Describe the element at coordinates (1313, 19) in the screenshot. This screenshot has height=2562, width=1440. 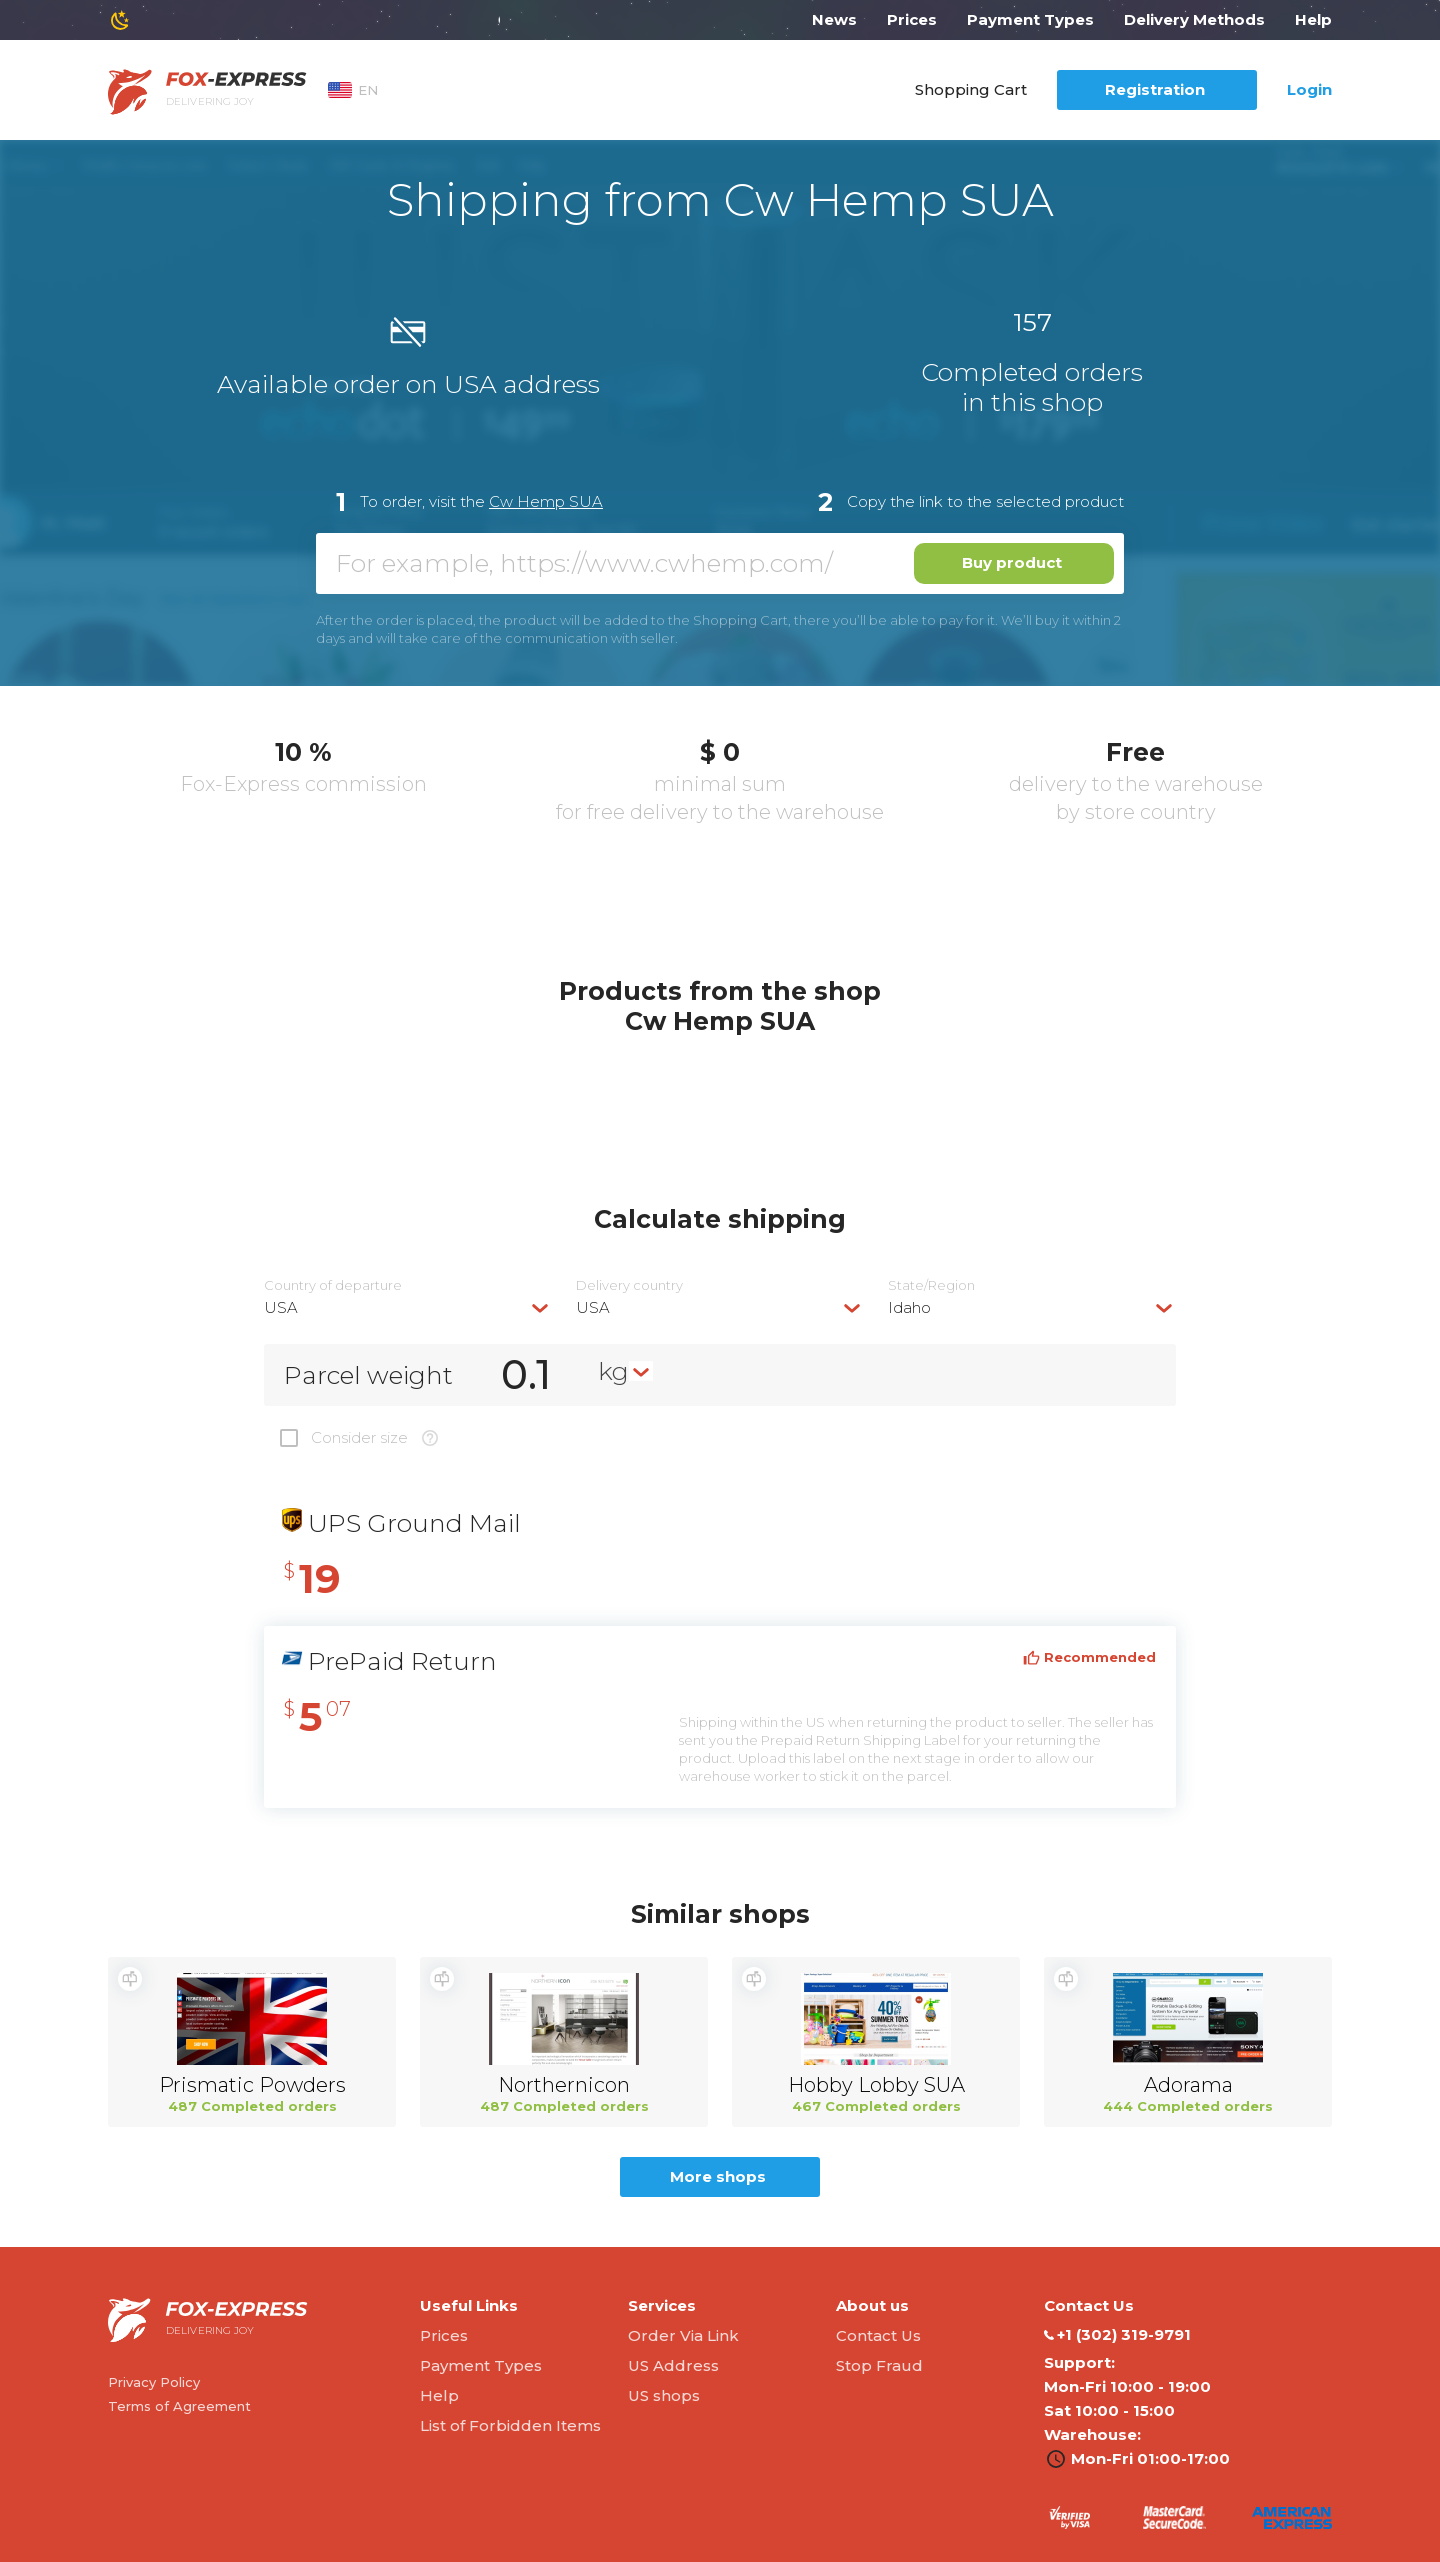
I see `Help` at that location.